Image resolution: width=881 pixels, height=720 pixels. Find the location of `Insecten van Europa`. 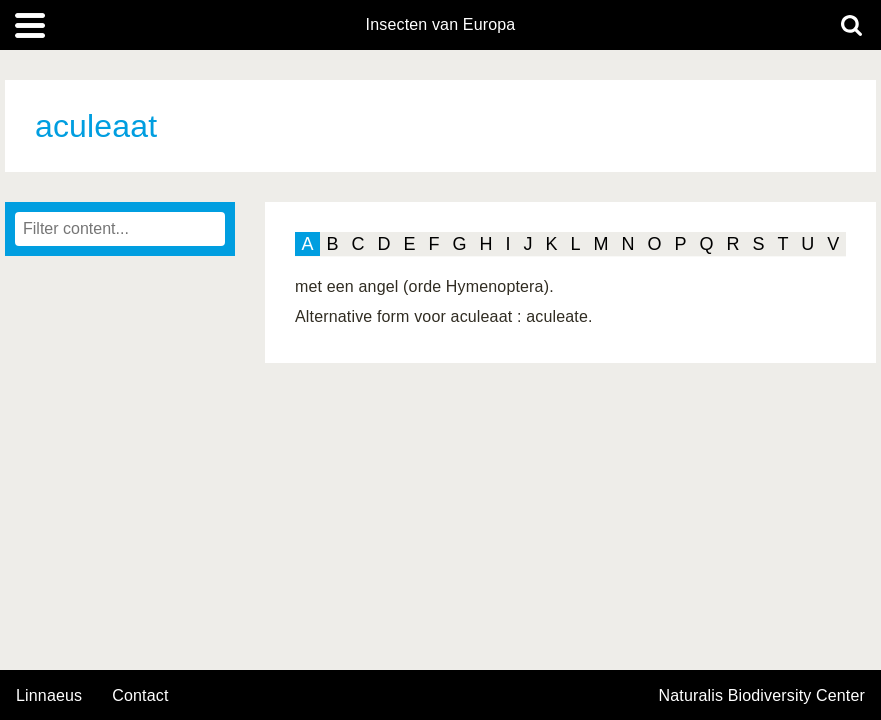

Insecten van Europa is located at coordinates (441, 25).